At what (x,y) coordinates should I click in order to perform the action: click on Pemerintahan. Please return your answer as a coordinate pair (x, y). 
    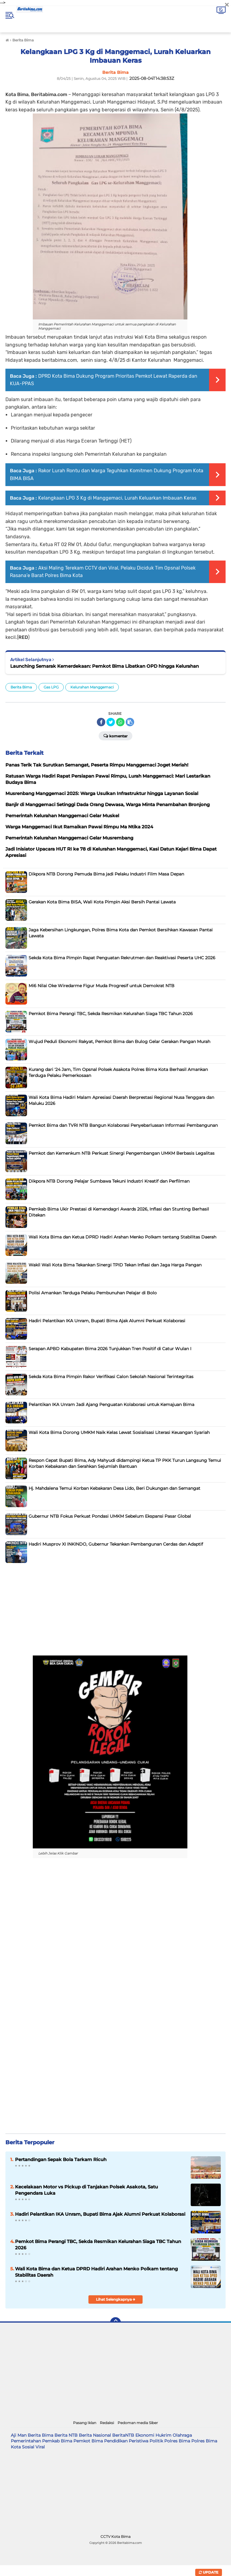
    Looking at the image, I should click on (26, 2441).